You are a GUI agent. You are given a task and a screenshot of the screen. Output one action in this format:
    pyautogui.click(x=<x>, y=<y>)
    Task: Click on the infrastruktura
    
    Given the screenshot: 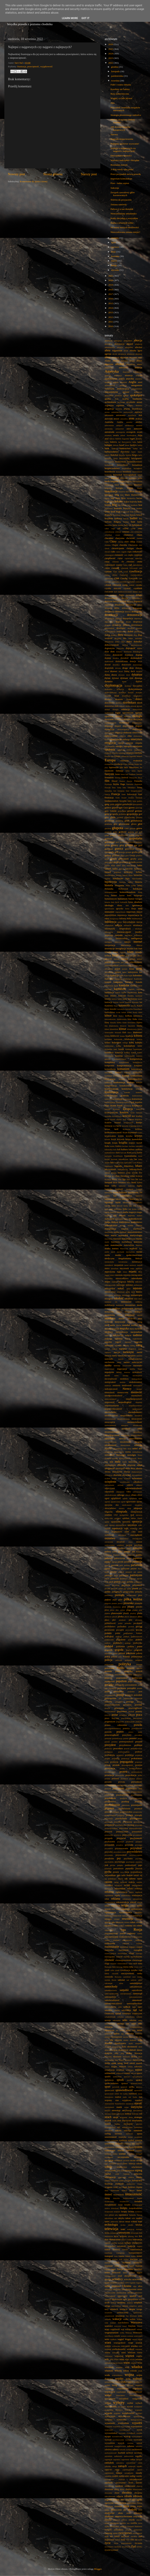 What is the action you would take?
    pyautogui.click(x=125, y=928)
    